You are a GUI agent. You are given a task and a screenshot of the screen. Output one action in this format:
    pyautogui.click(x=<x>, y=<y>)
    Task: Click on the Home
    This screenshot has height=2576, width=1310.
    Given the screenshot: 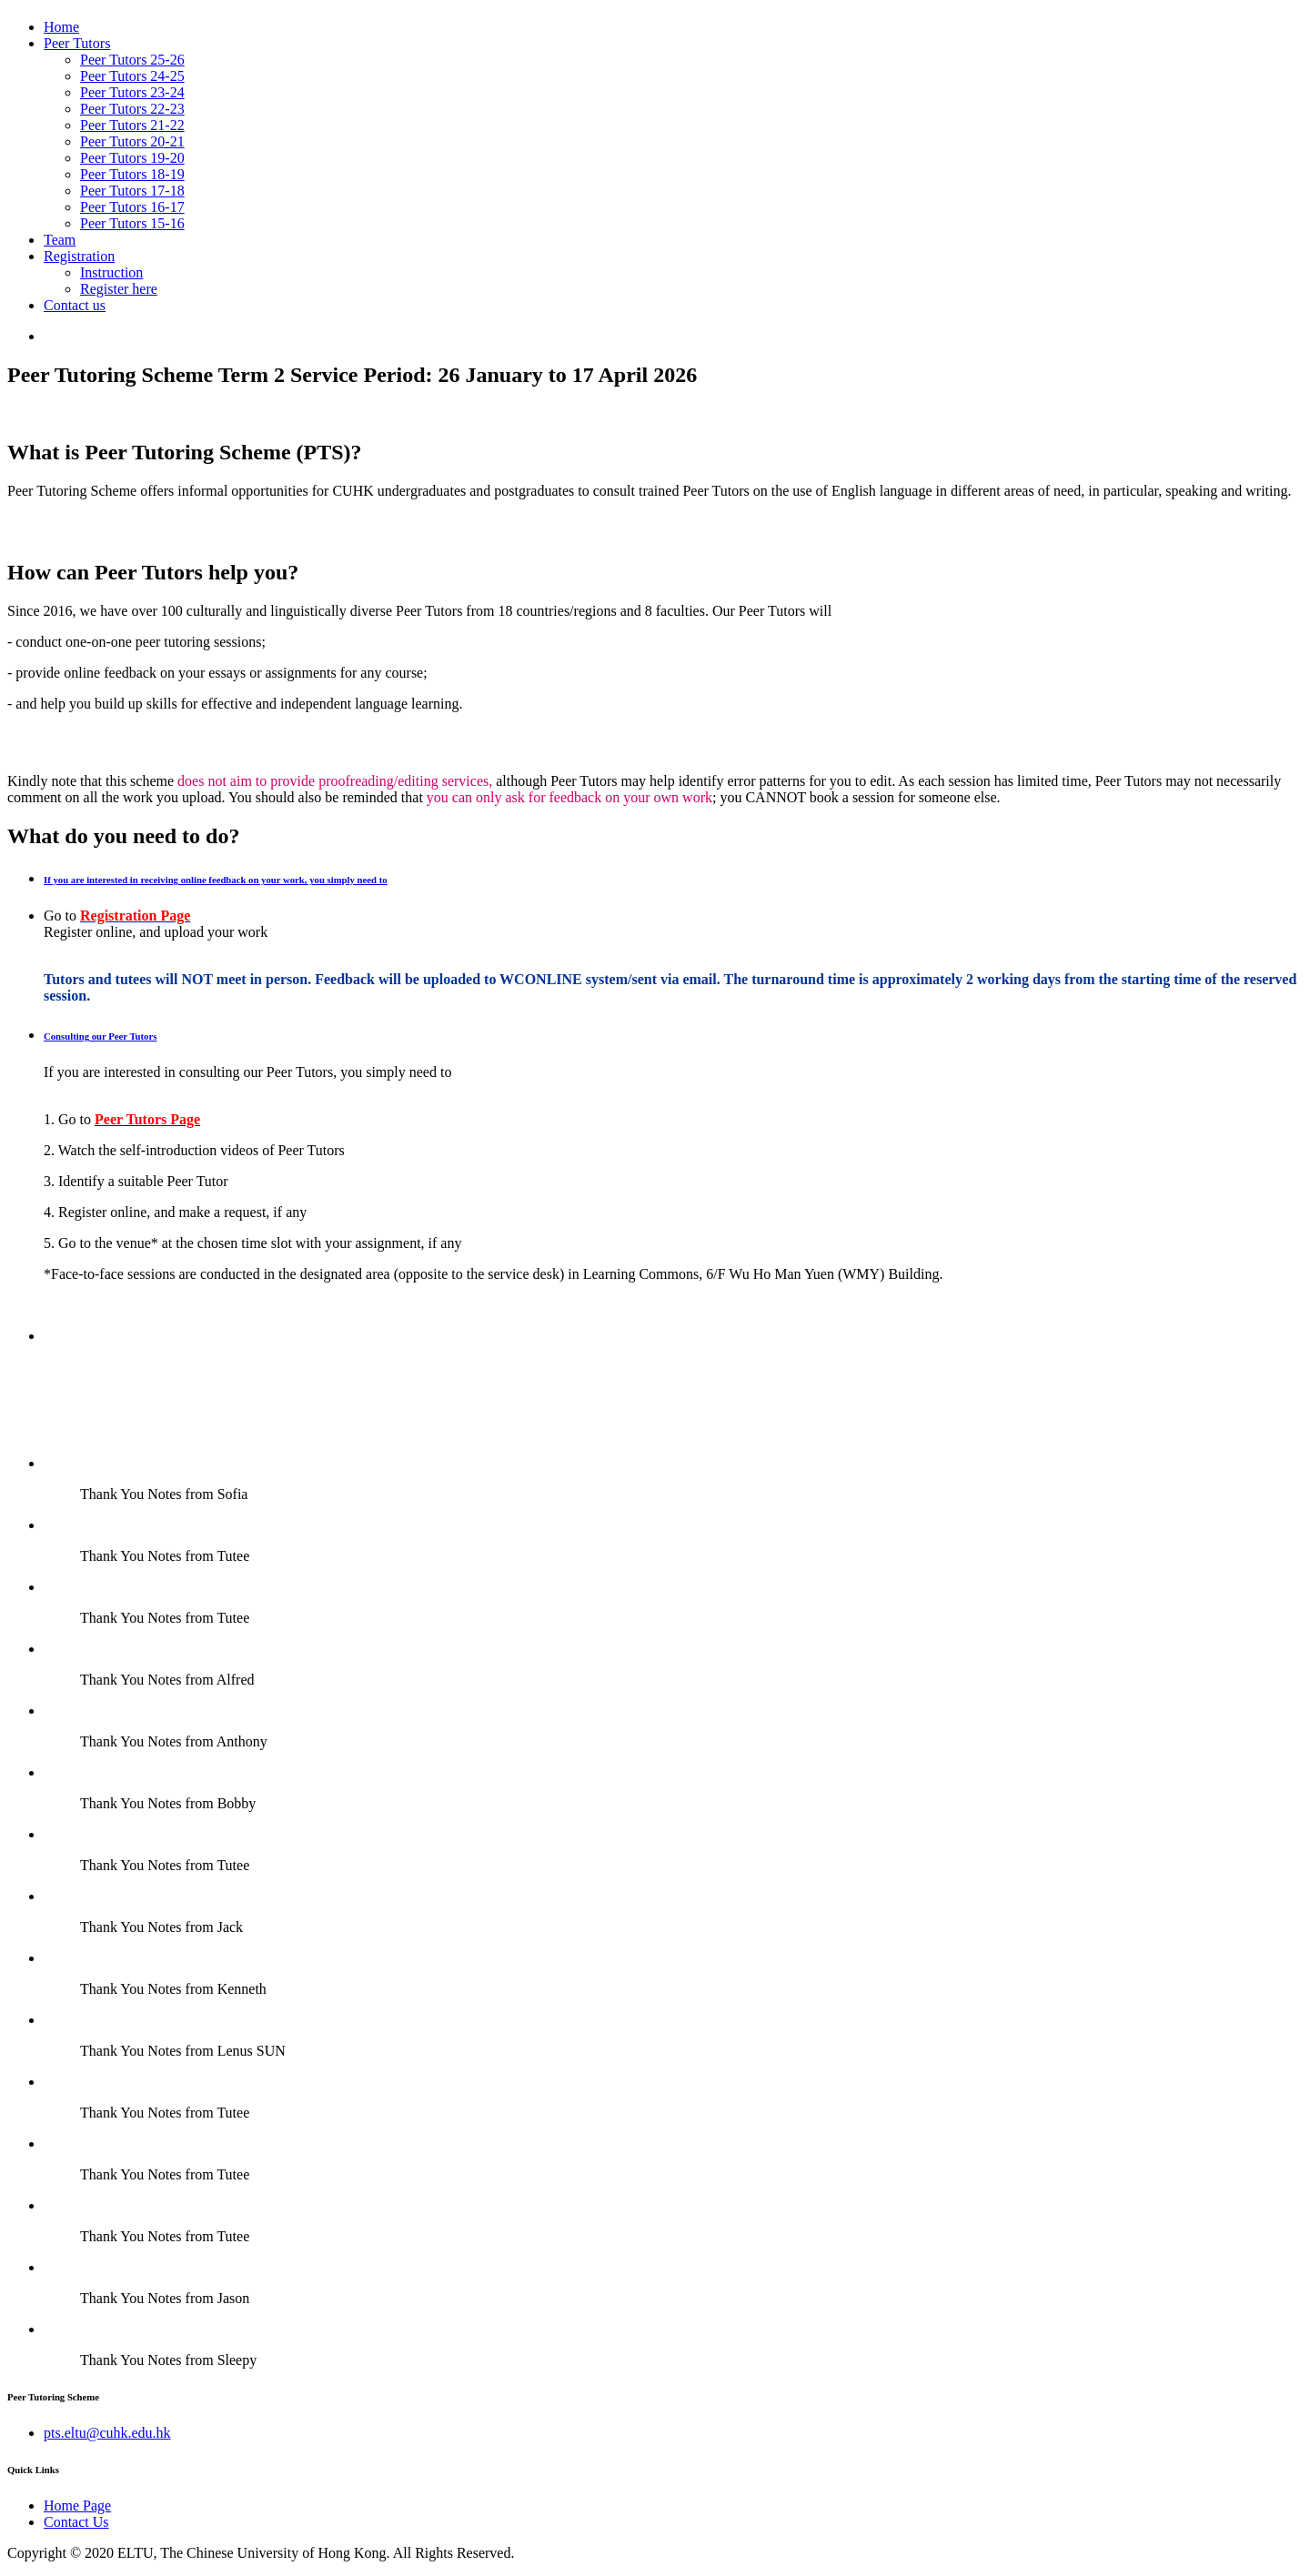 What is the action you would take?
    pyautogui.click(x=61, y=27)
    